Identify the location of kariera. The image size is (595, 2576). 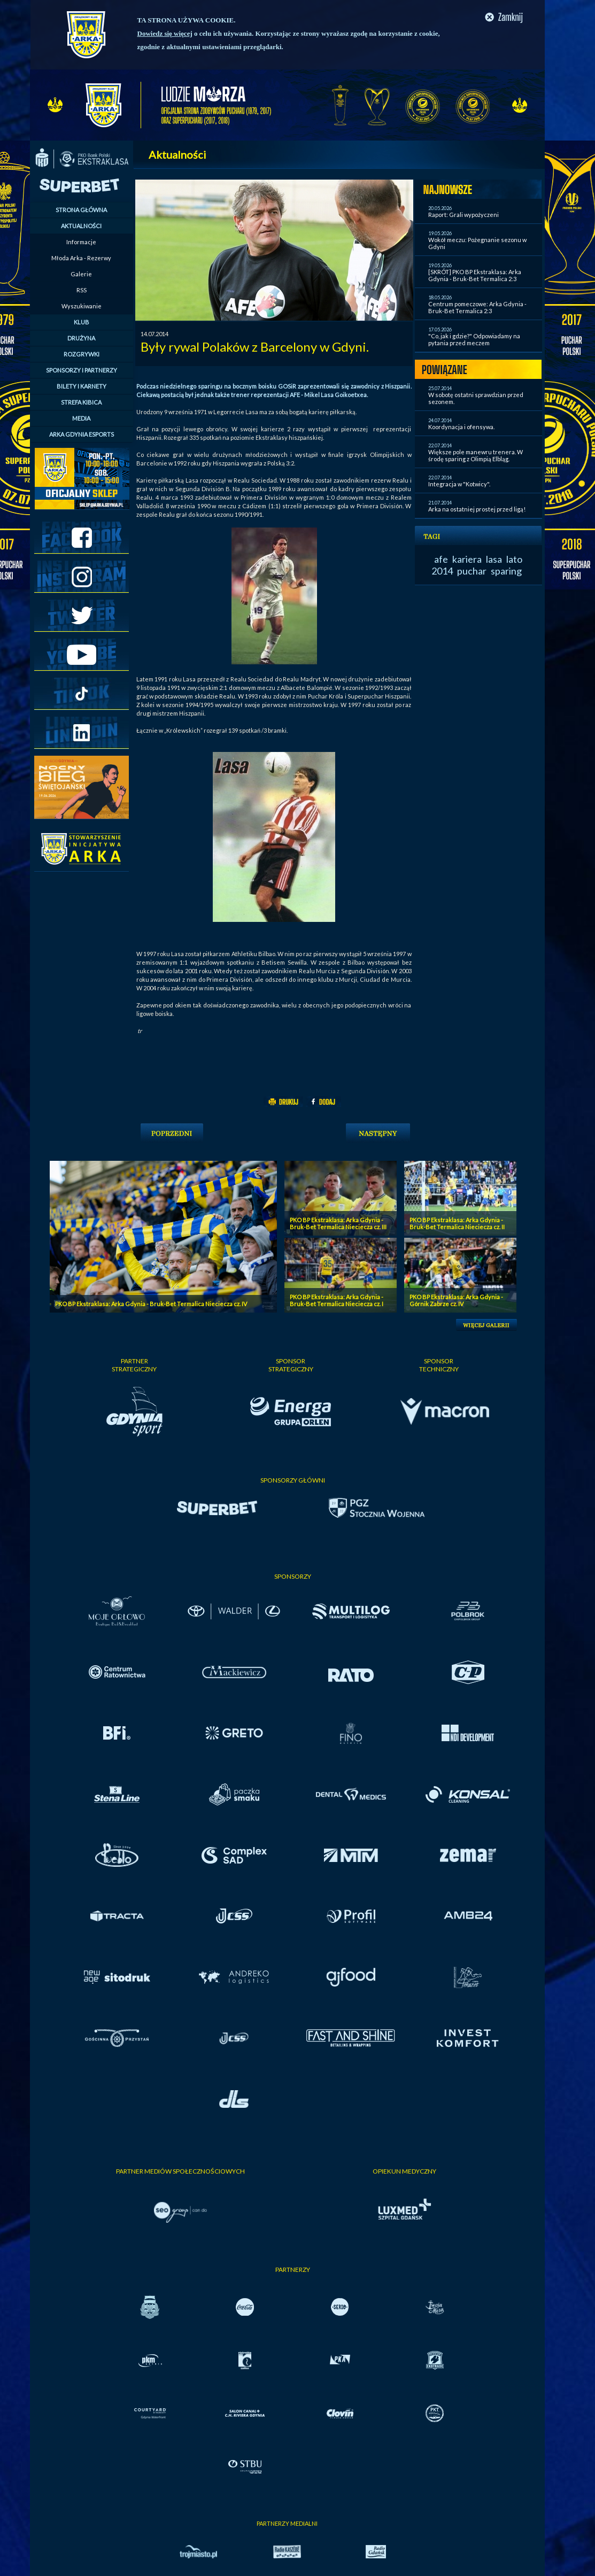
(467, 559).